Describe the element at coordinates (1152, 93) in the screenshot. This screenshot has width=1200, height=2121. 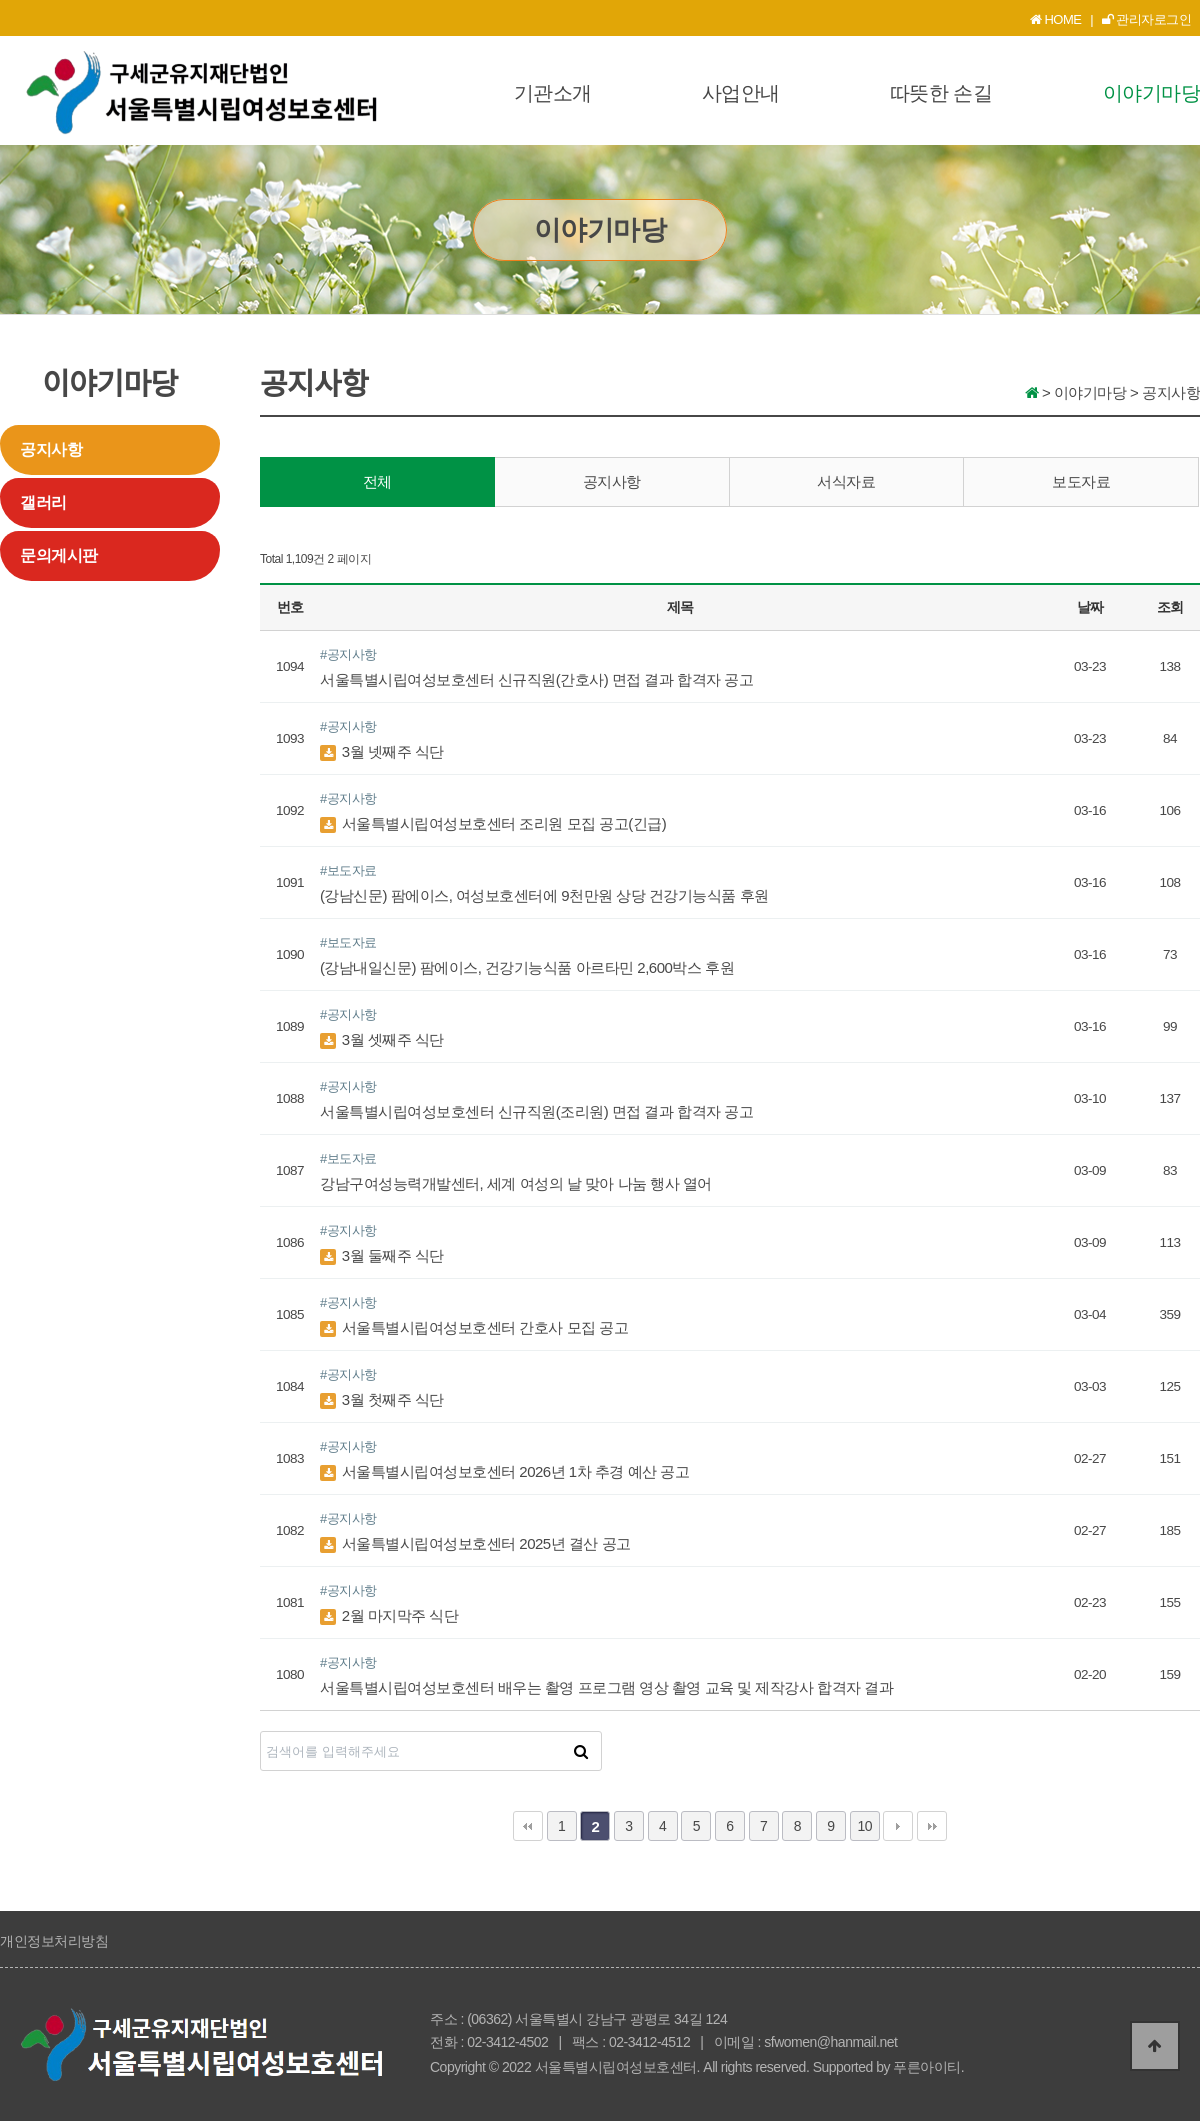
I see `이야기마당` at that location.